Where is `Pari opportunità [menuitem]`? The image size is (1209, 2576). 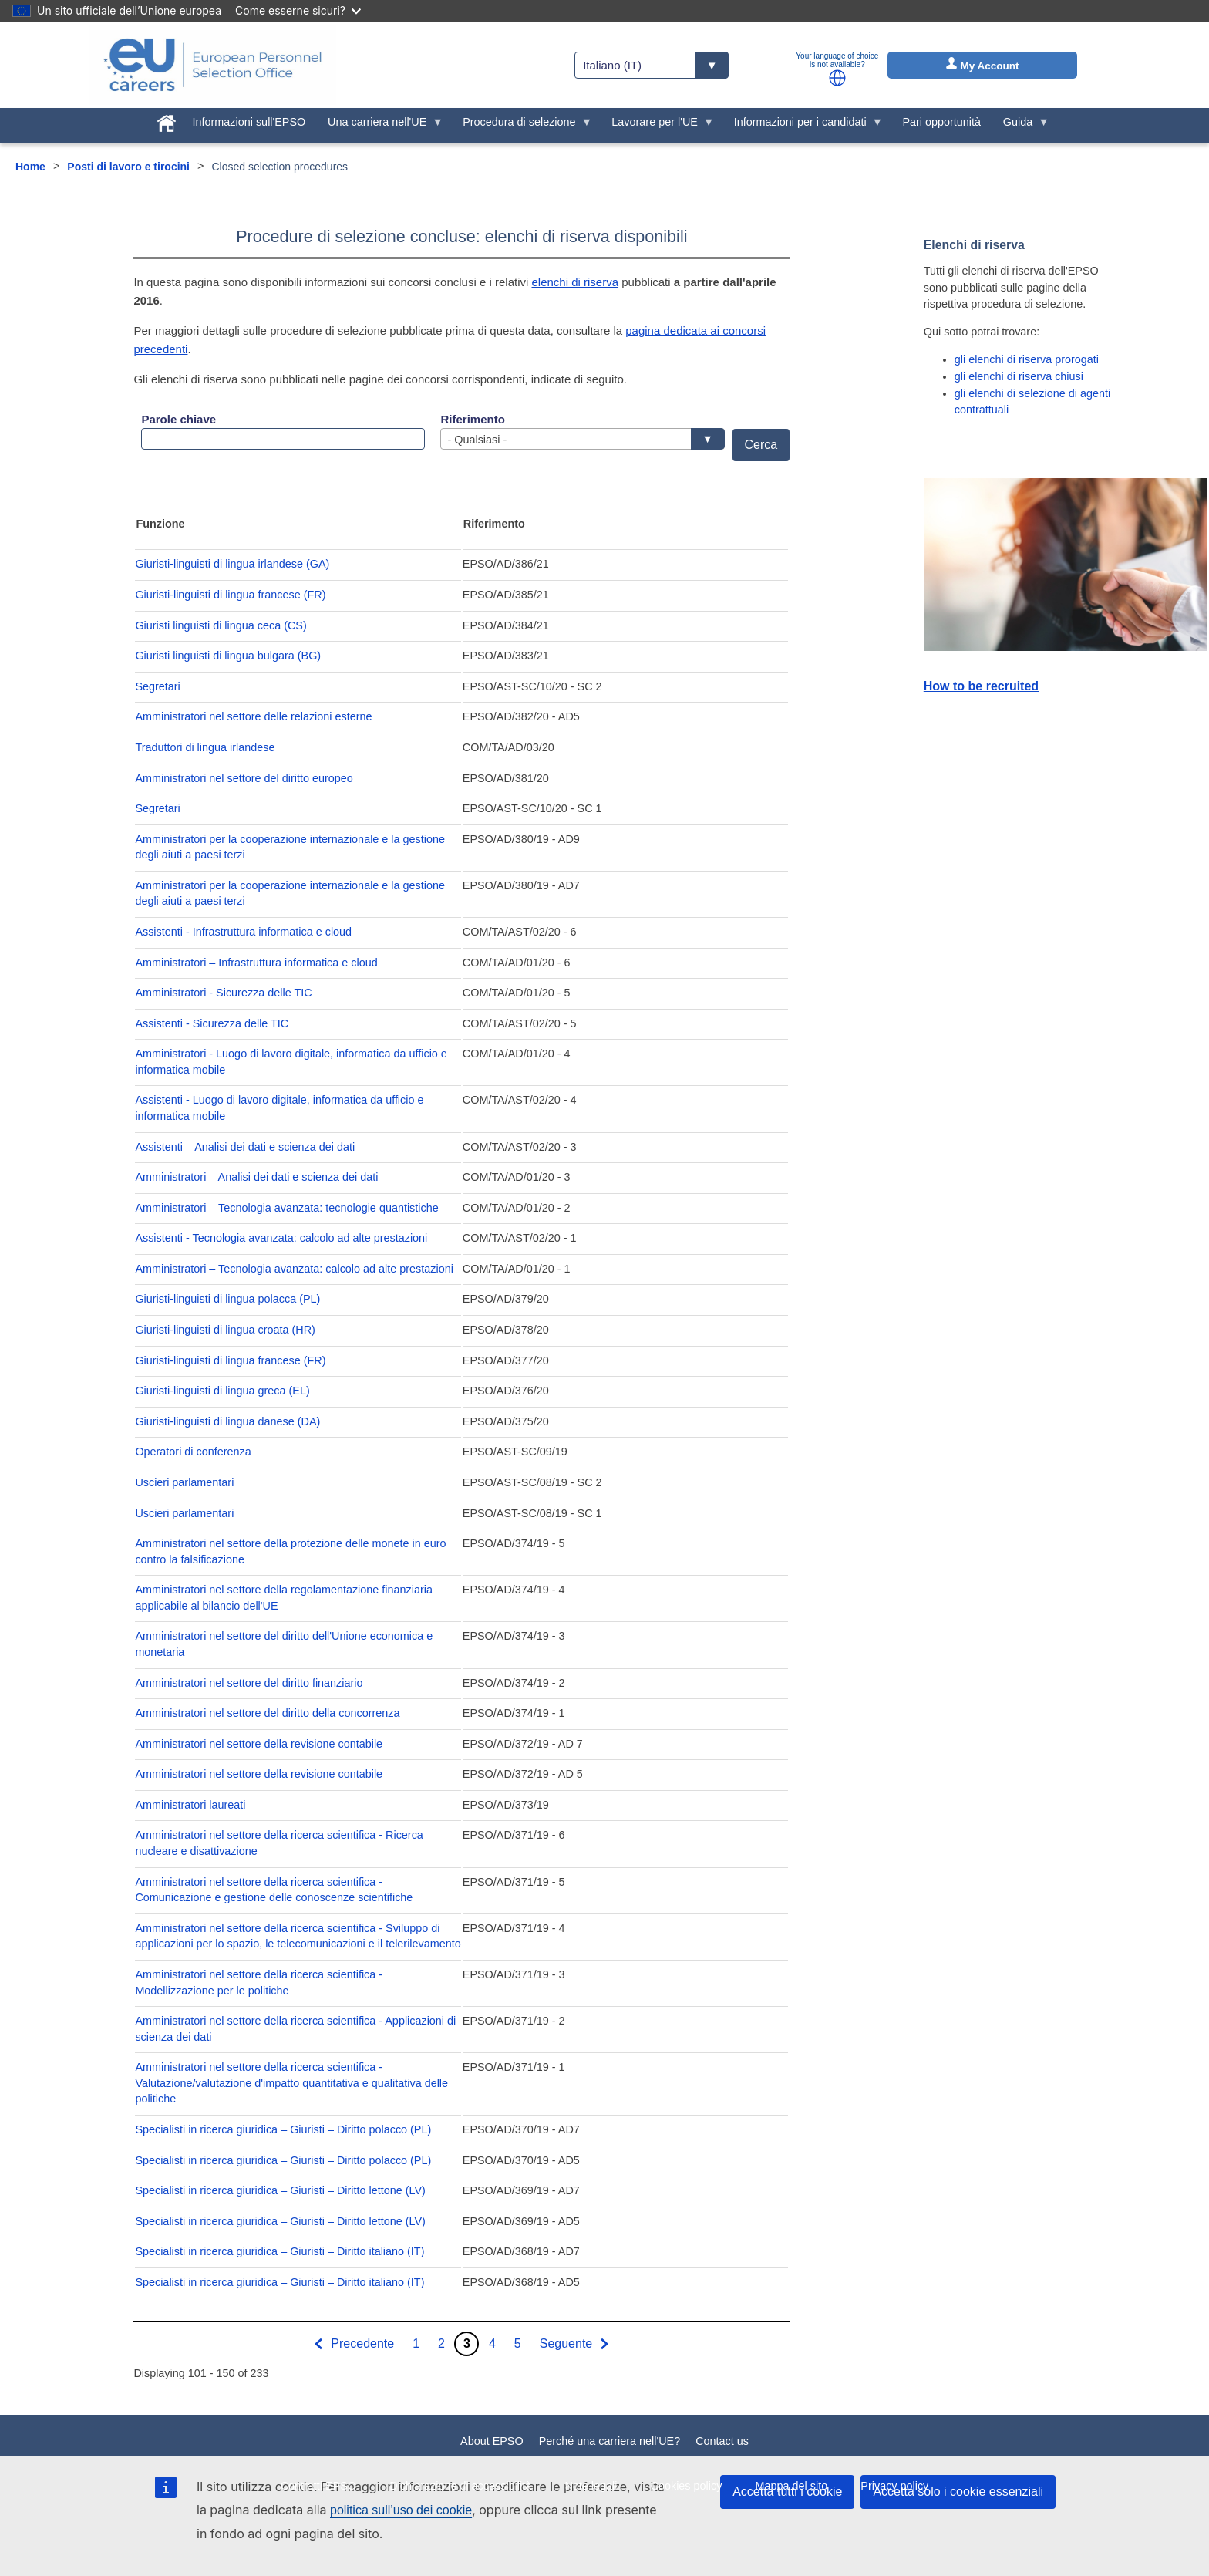
Pari opportunità [menuitem] is located at coordinates (941, 122).